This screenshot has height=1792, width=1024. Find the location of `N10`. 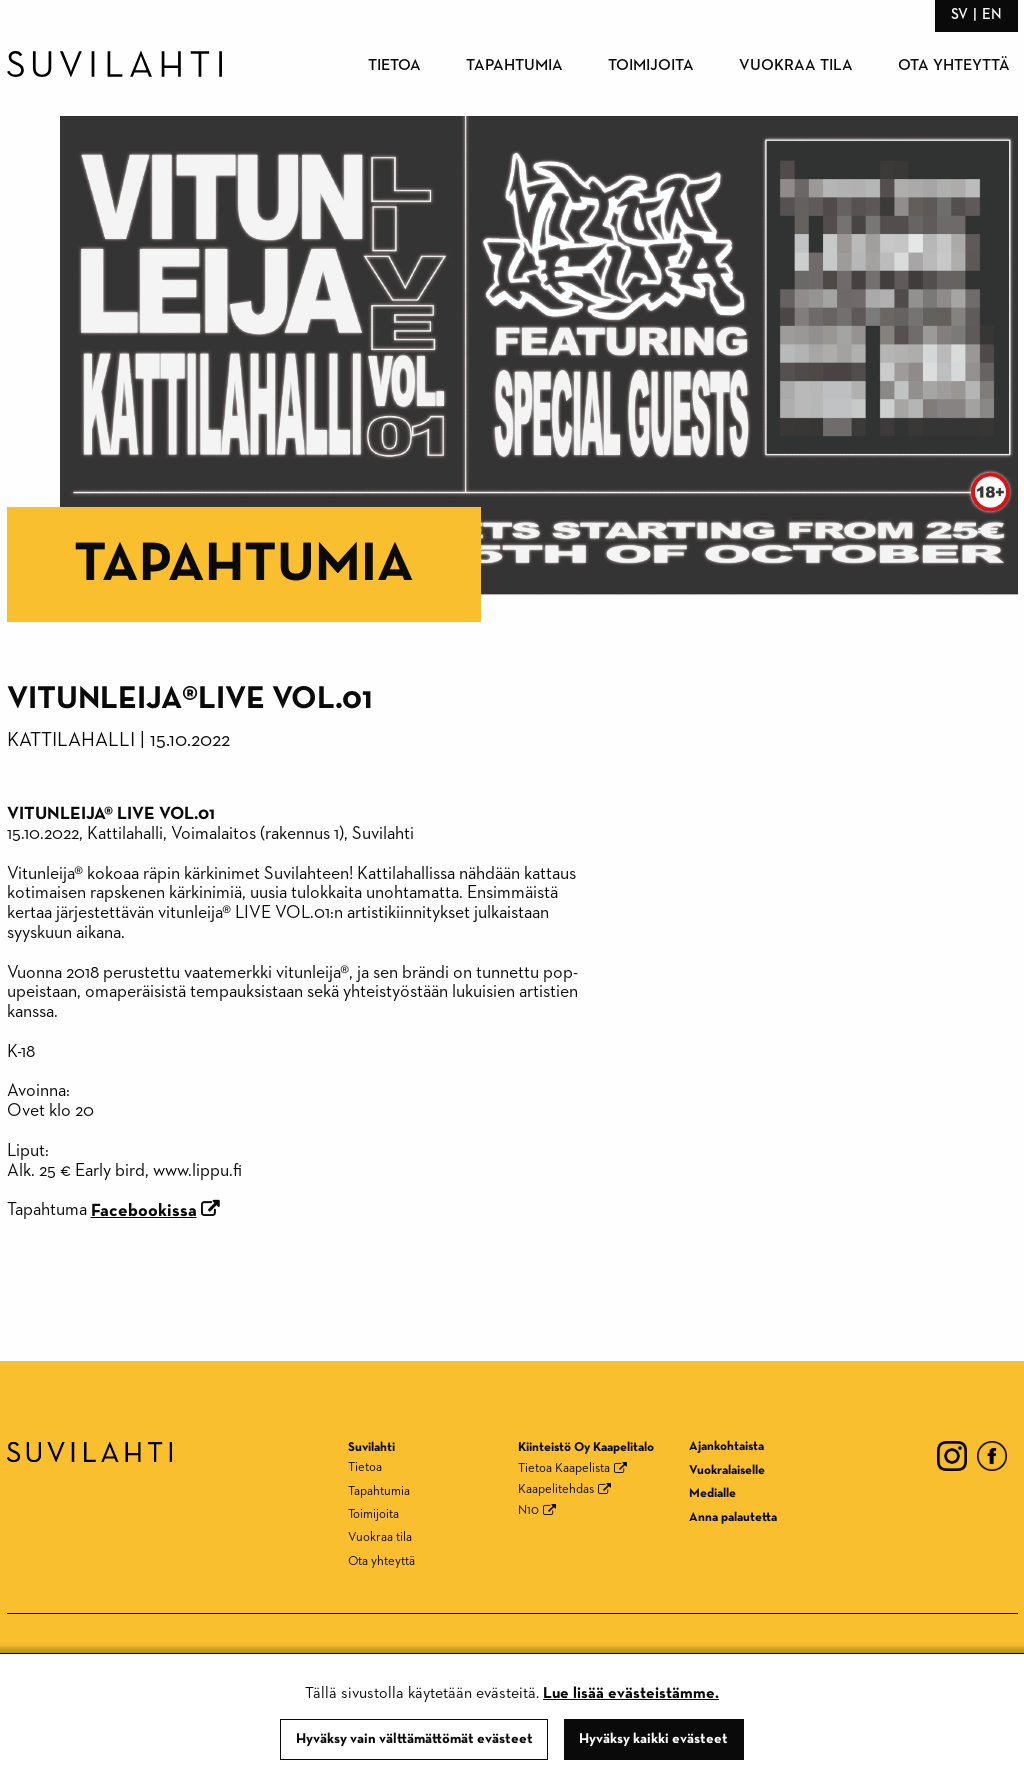

N10 is located at coordinates (528, 1510).